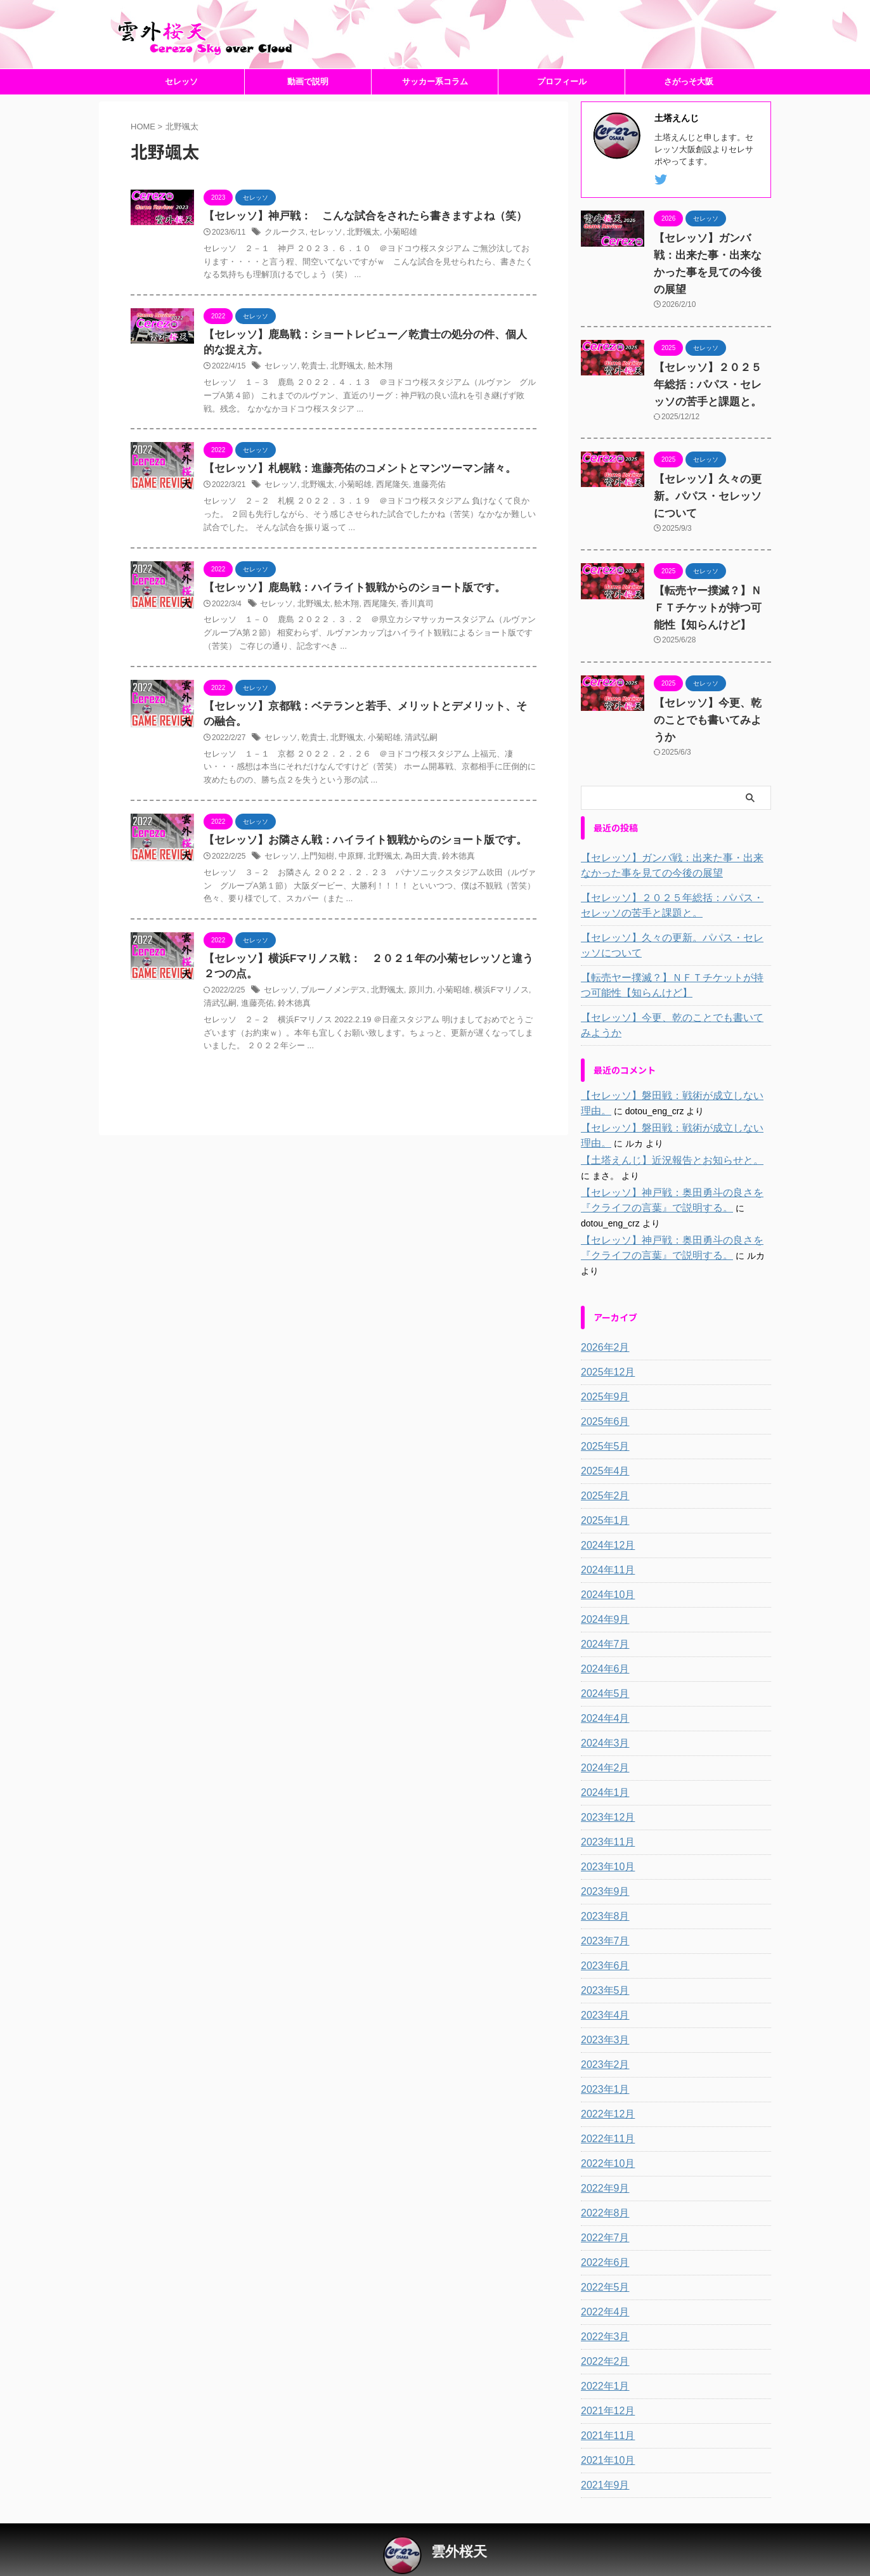 This screenshot has height=2576, width=870. I want to click on 西尾隆矢, so click(383, 509).